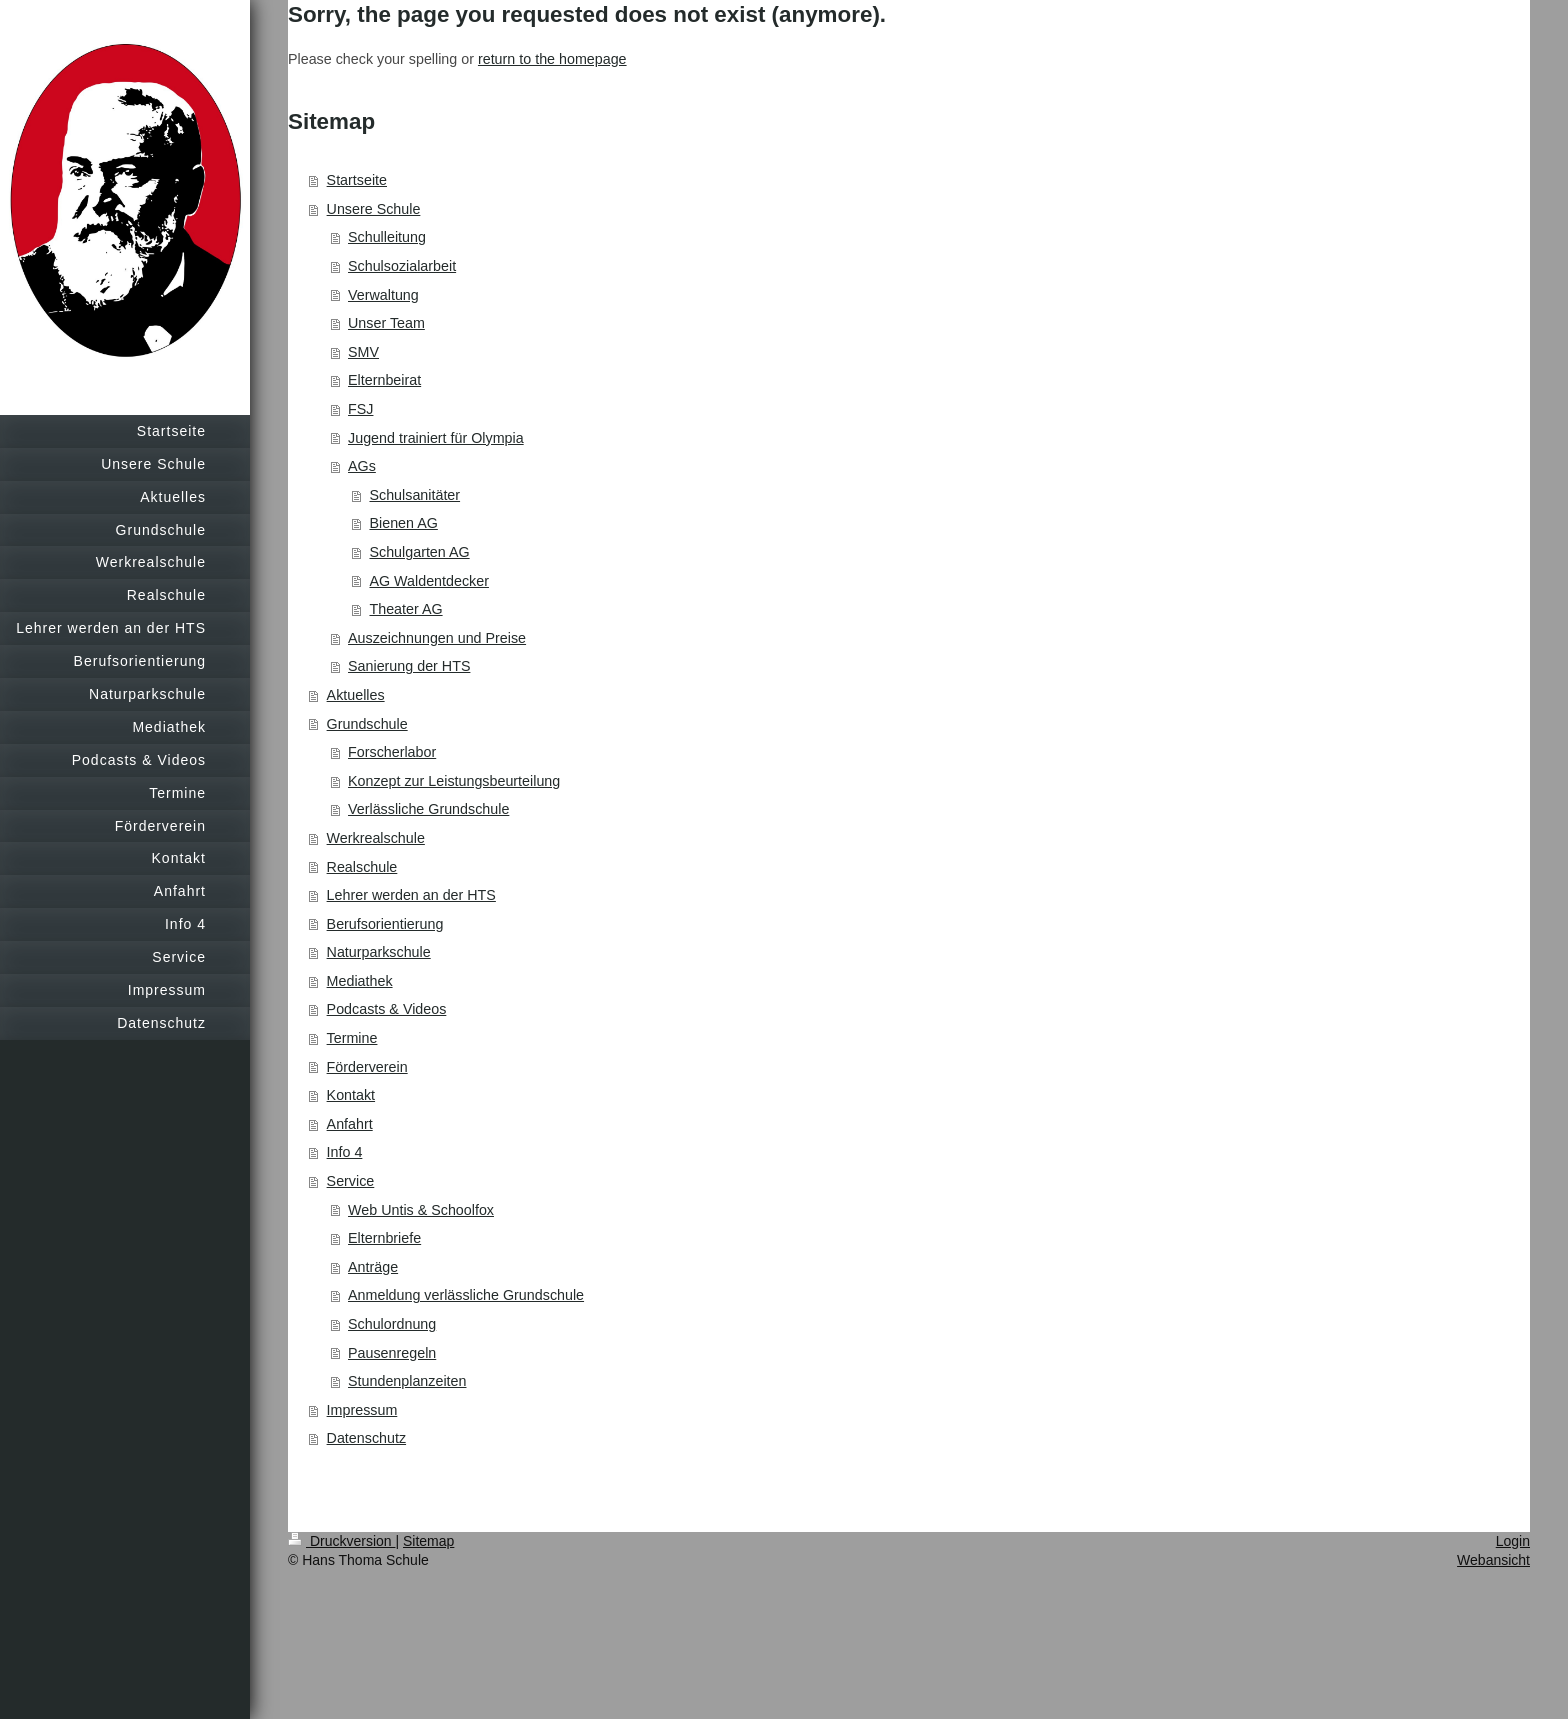 The width and height of the screenshot is (1568, 1719). I want to click on Lehrer werden an der HTS, so click(411, 895).